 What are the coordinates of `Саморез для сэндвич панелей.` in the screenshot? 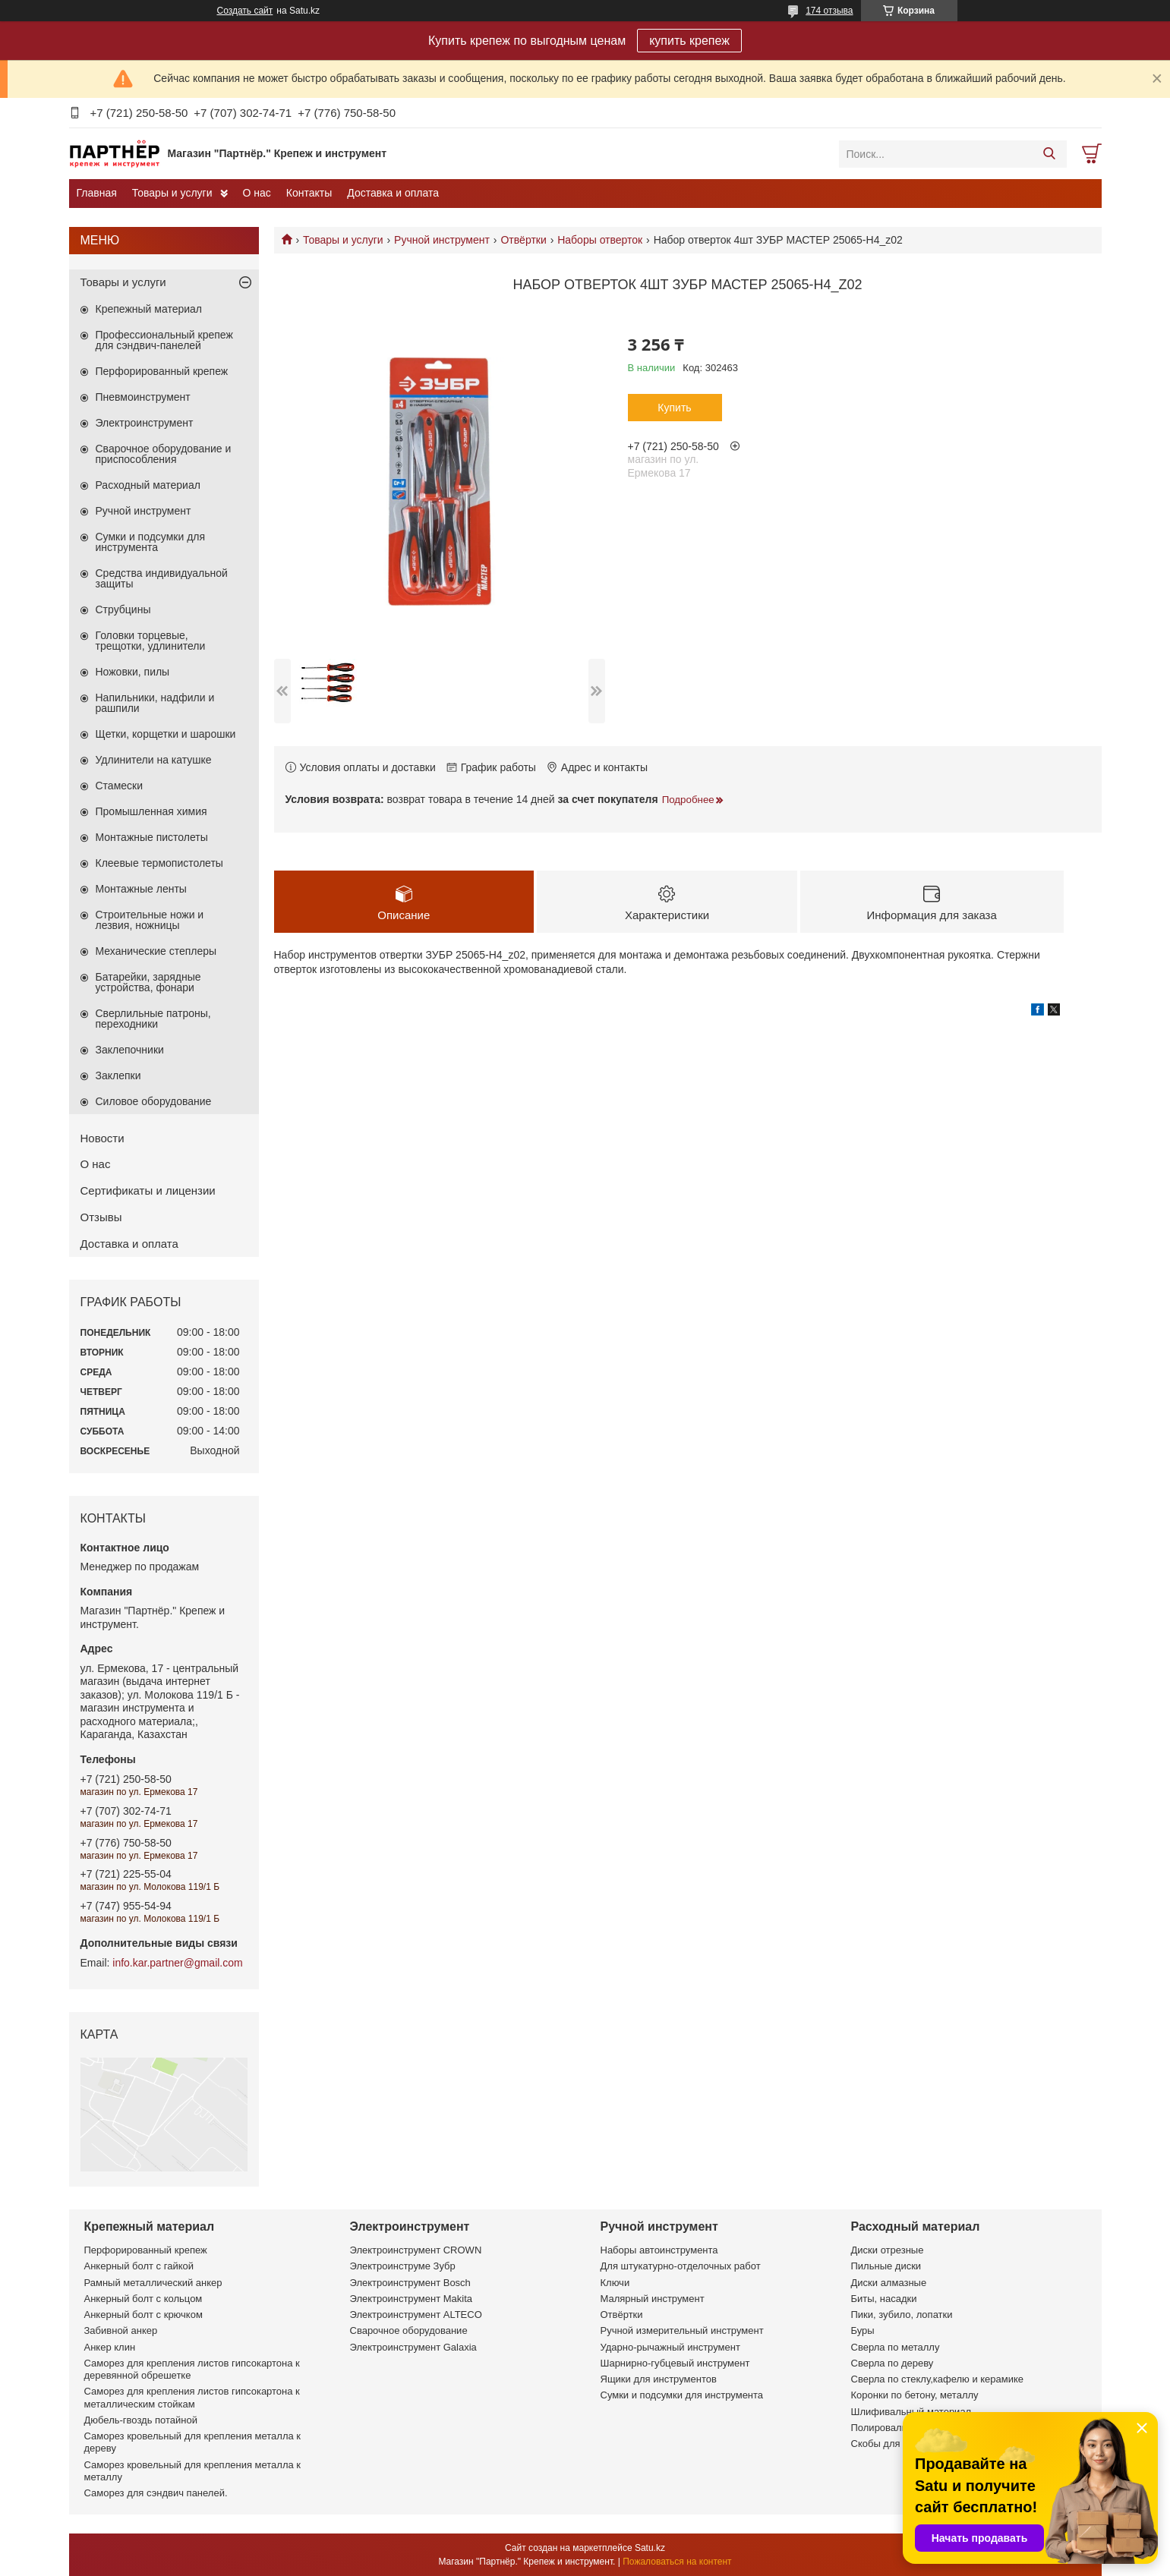 It's located at (156, 2493).